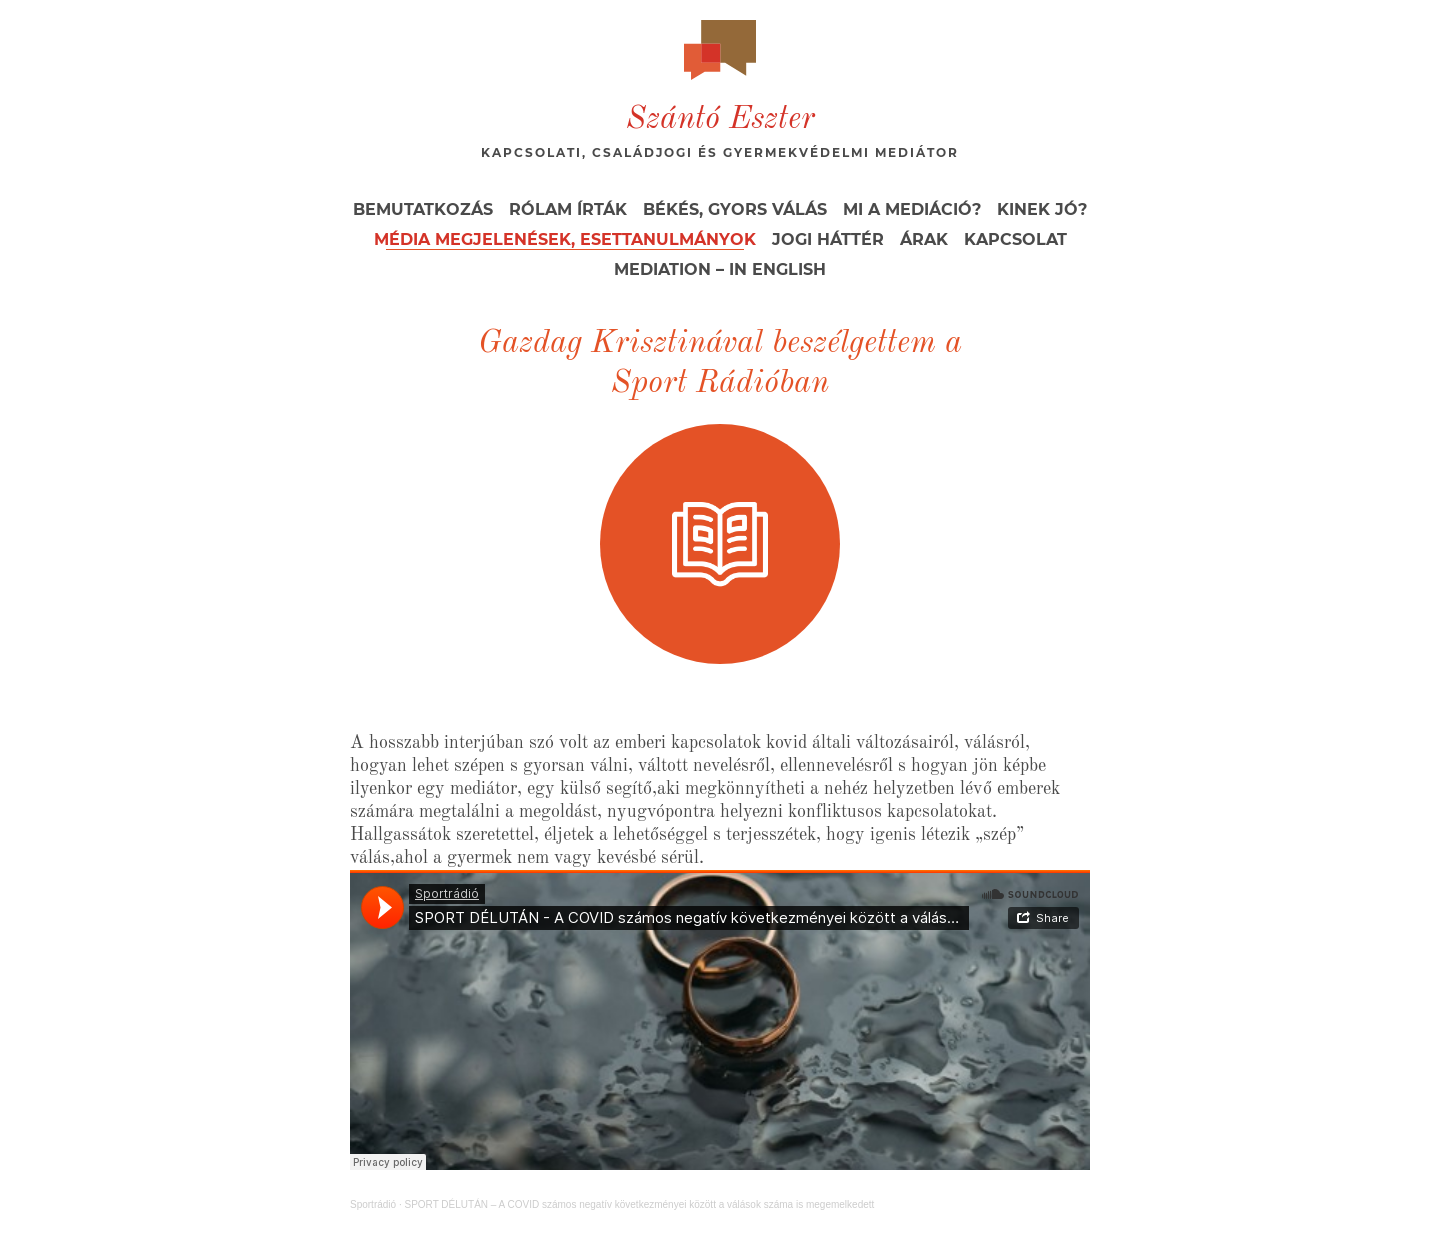 The width and height of the screenshot is (1440, 1240). Describe the element at coordinates (1042, 209) in the screenshot. I see `Kinek jó?` at that location.